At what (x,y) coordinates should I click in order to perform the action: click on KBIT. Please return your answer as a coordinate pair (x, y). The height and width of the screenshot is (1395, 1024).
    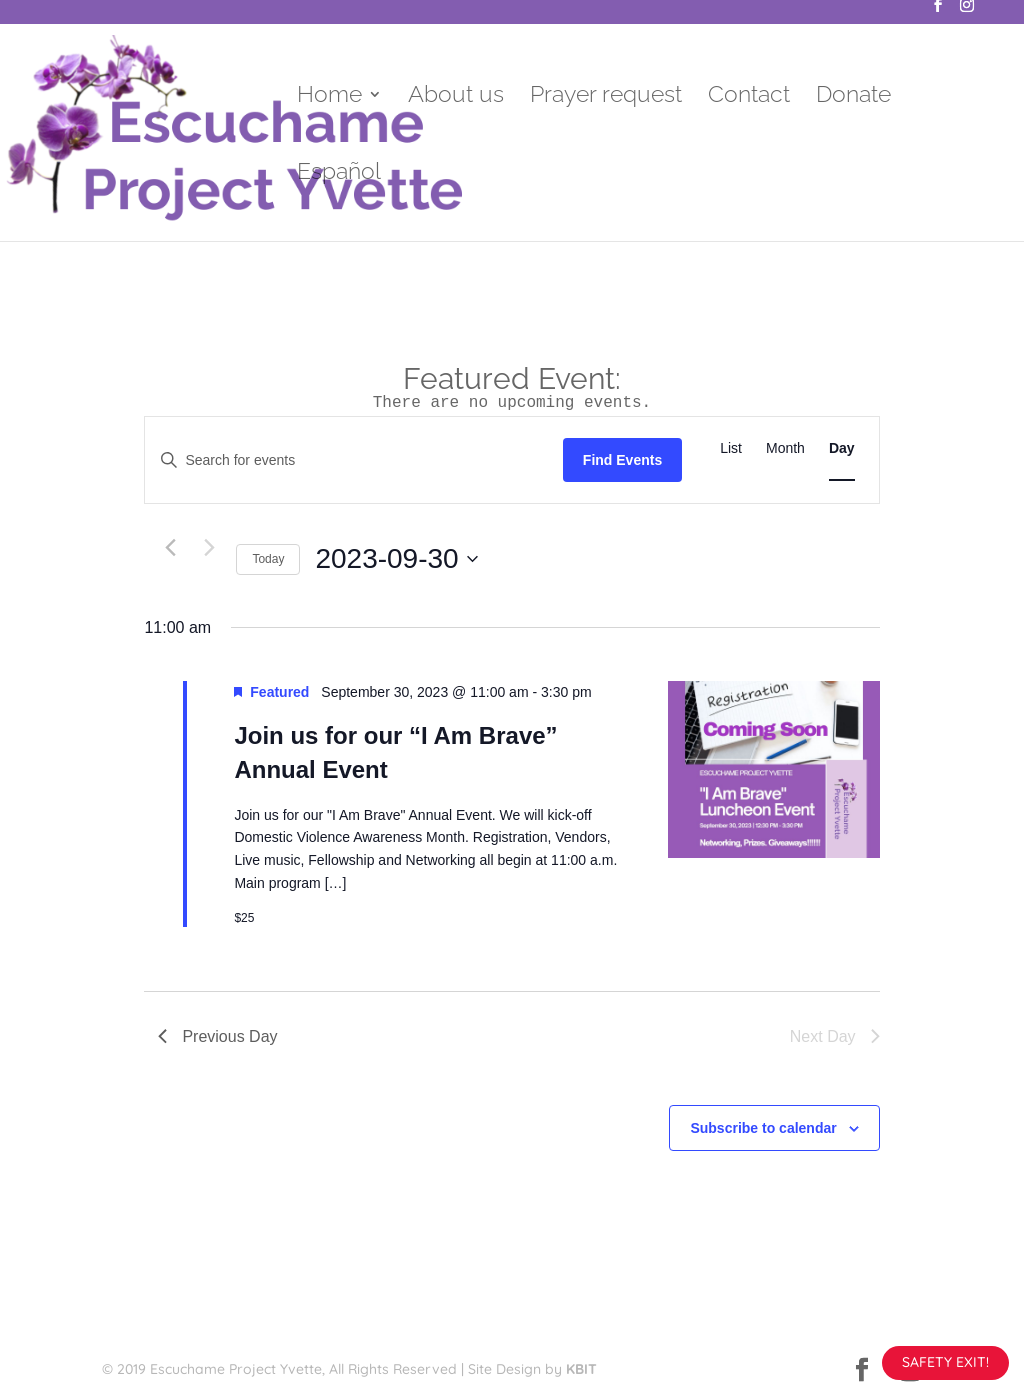
    Looking at the image, I should click on (581, 1367).